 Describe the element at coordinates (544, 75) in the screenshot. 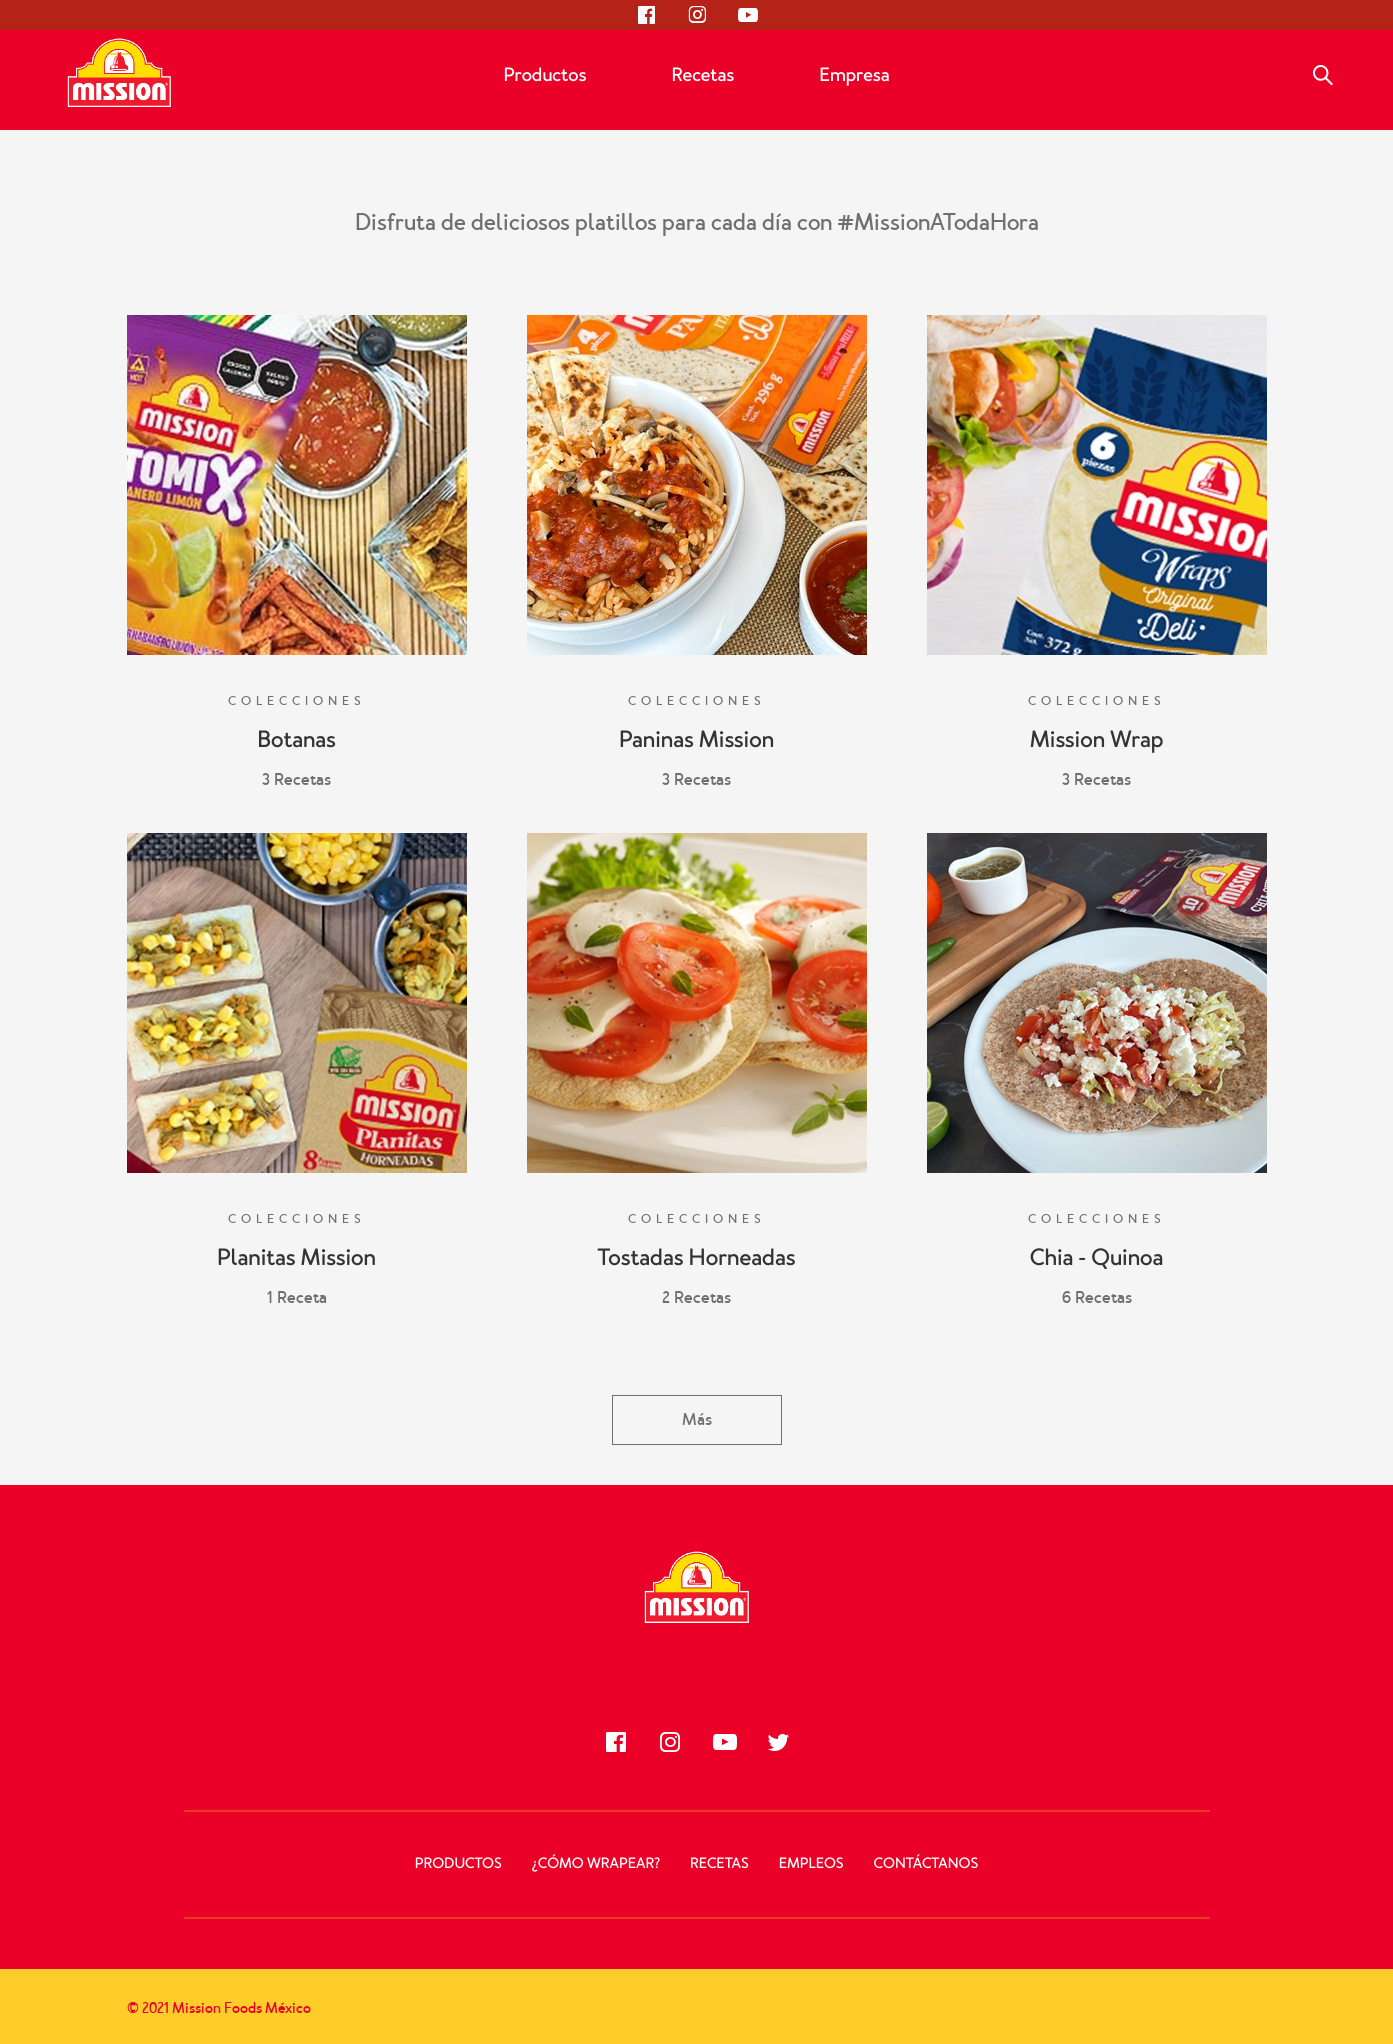

I see `Productos` at that location.